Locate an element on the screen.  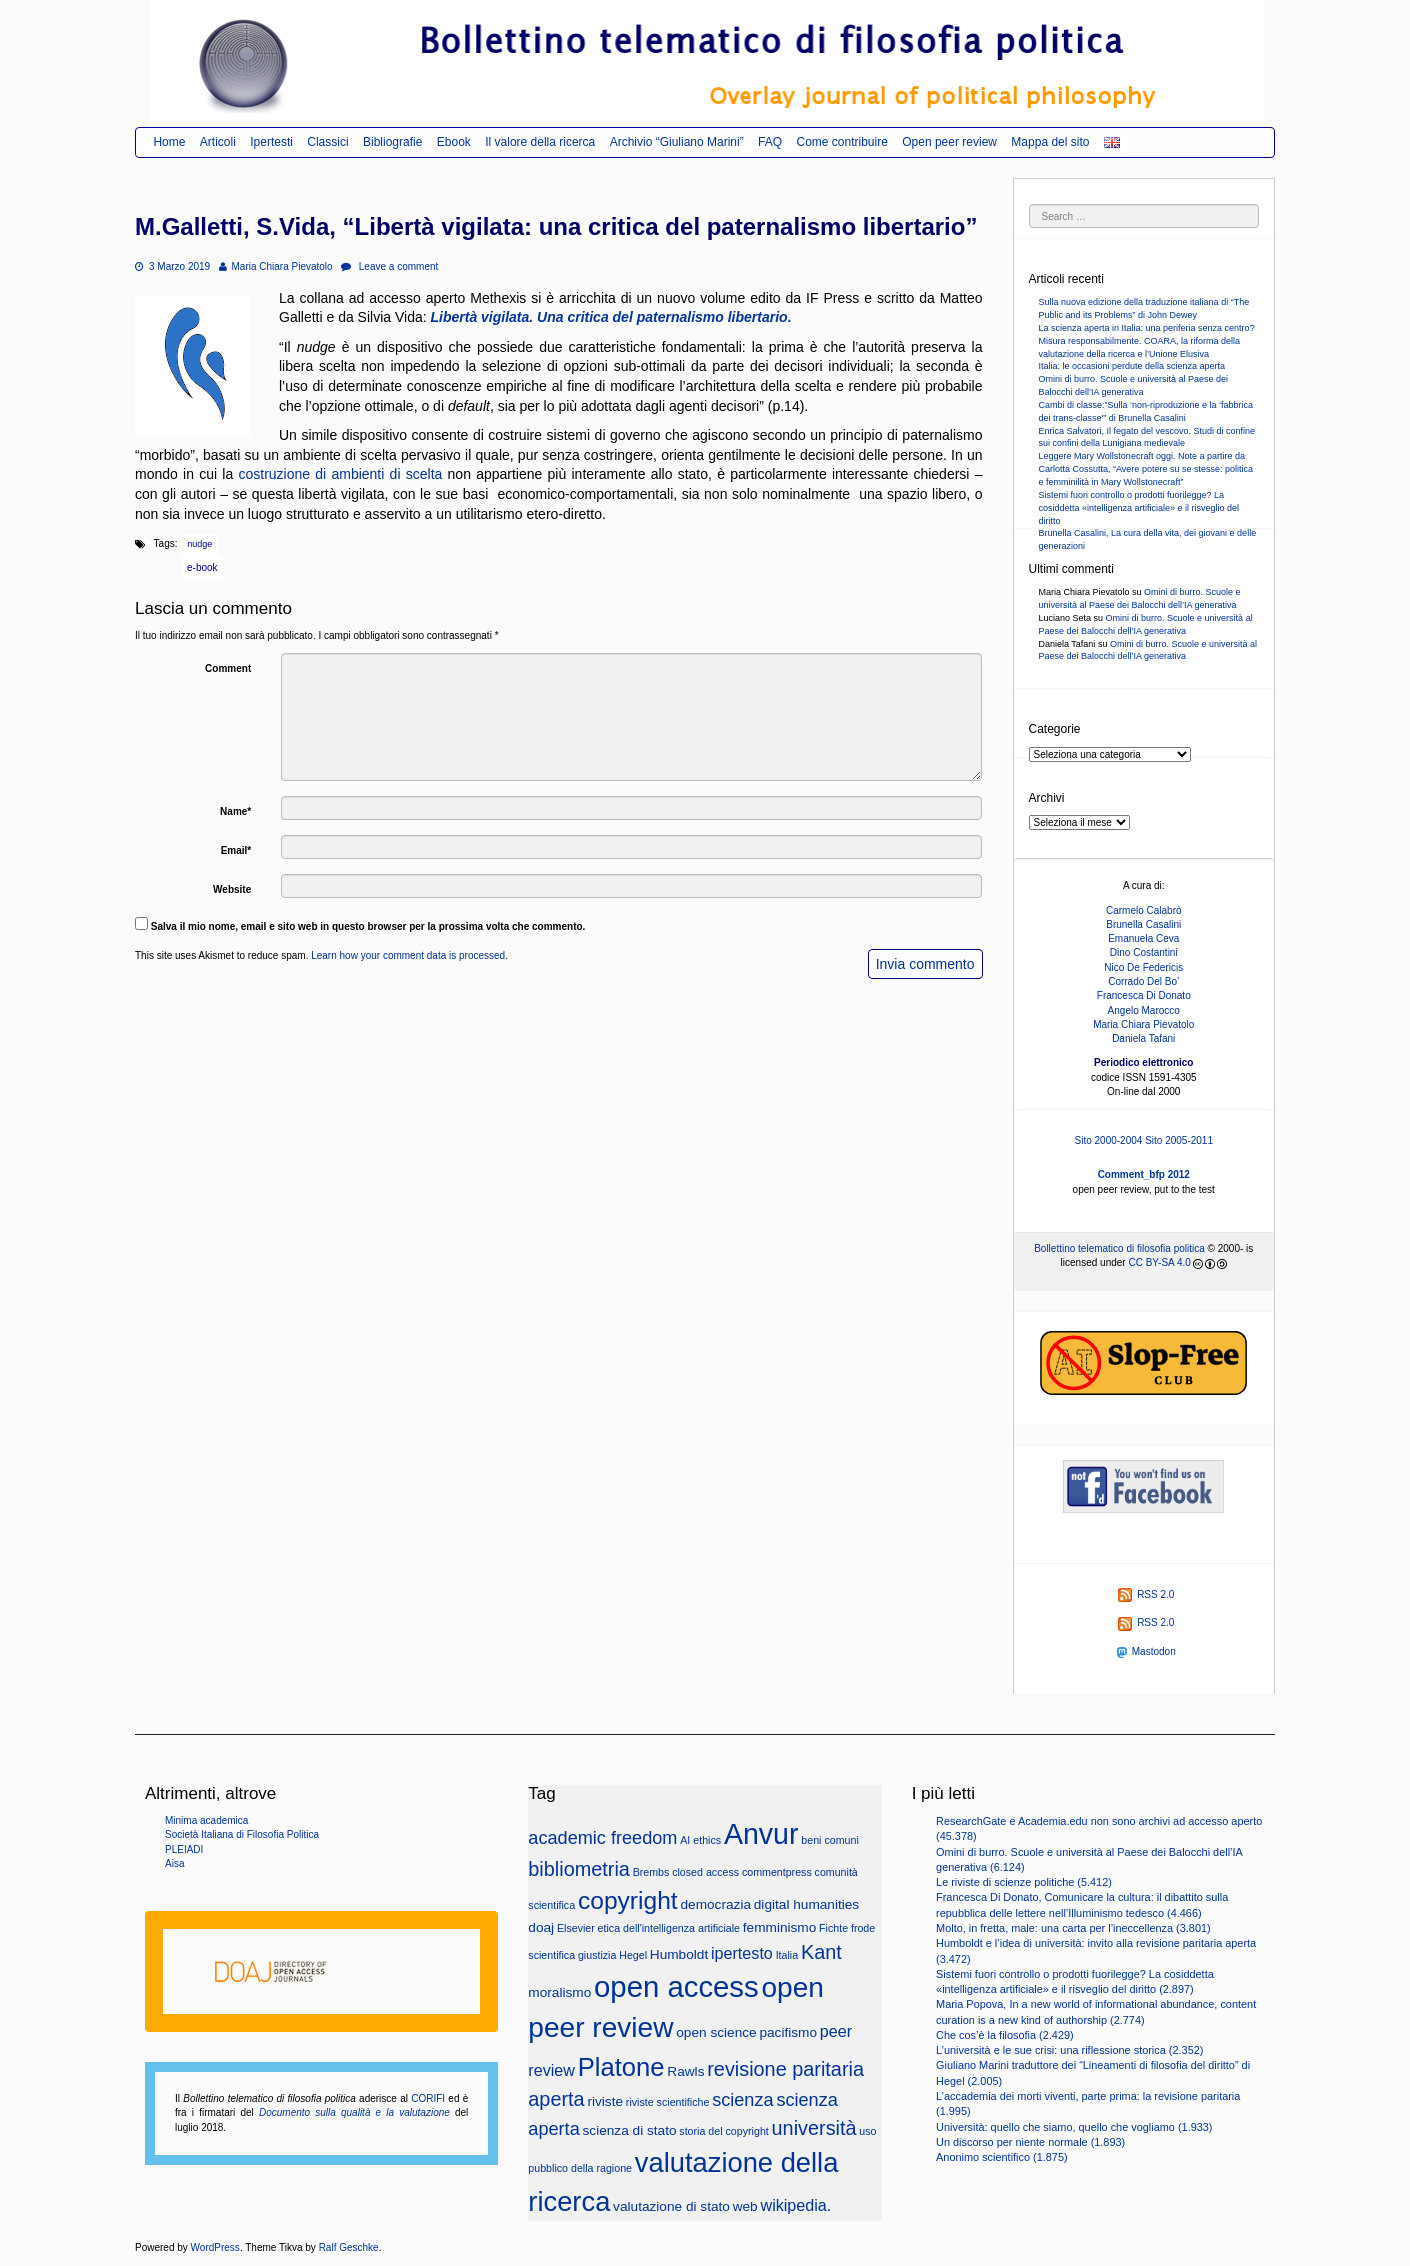
Leave a comment is located at coordinates (389, 266).